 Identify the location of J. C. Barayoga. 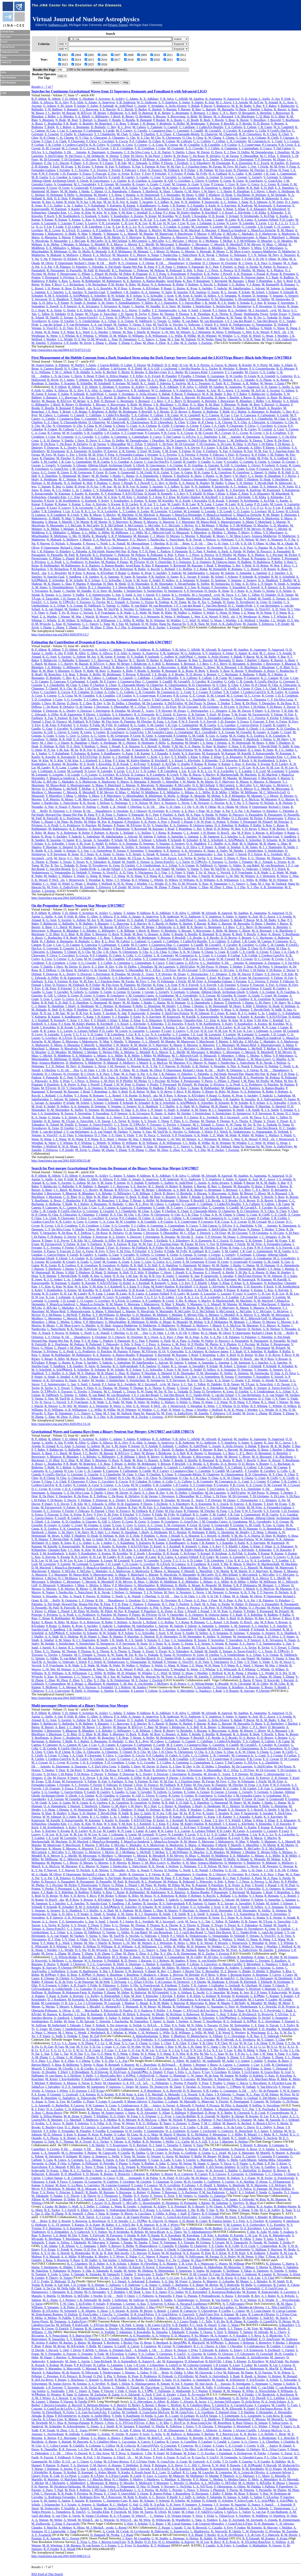
(89, 109).